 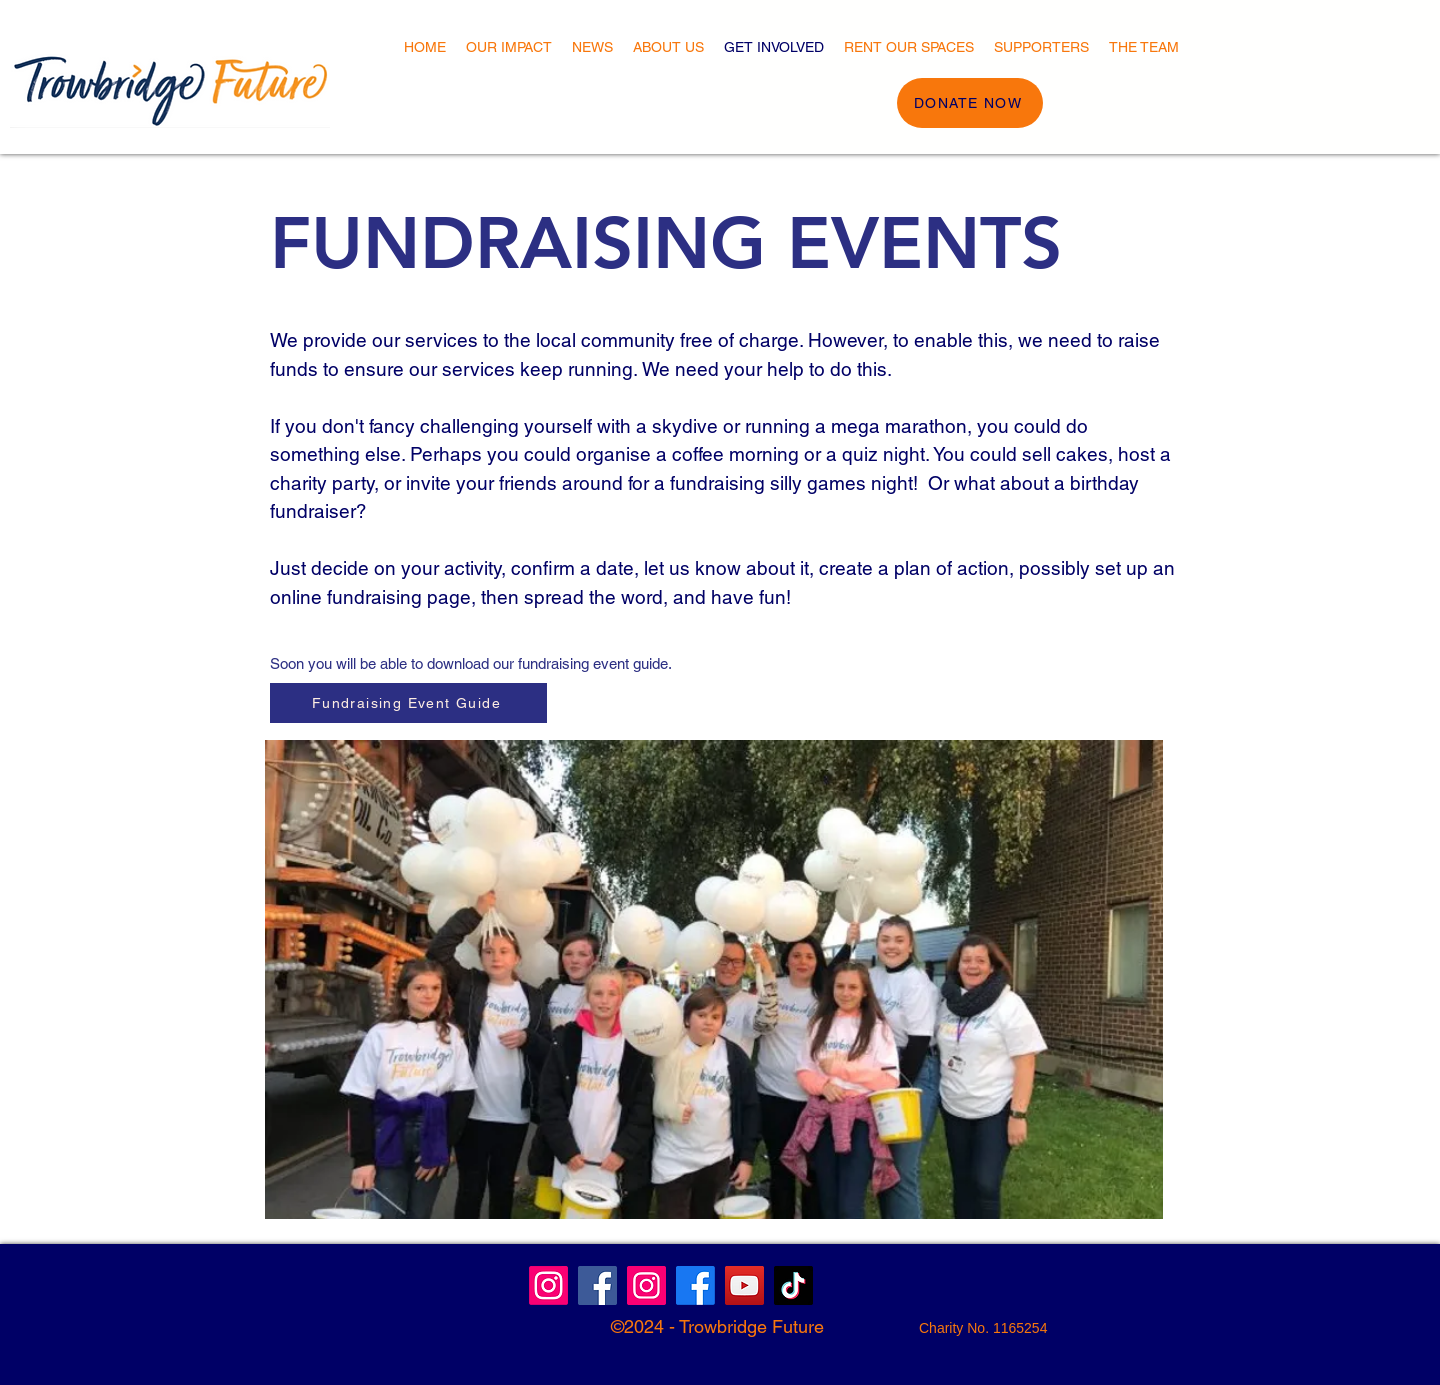 What do you see at coordinates (548, 1285) in the screenshot?
I see `[Instagram]` at bounding box center [548, 1285].